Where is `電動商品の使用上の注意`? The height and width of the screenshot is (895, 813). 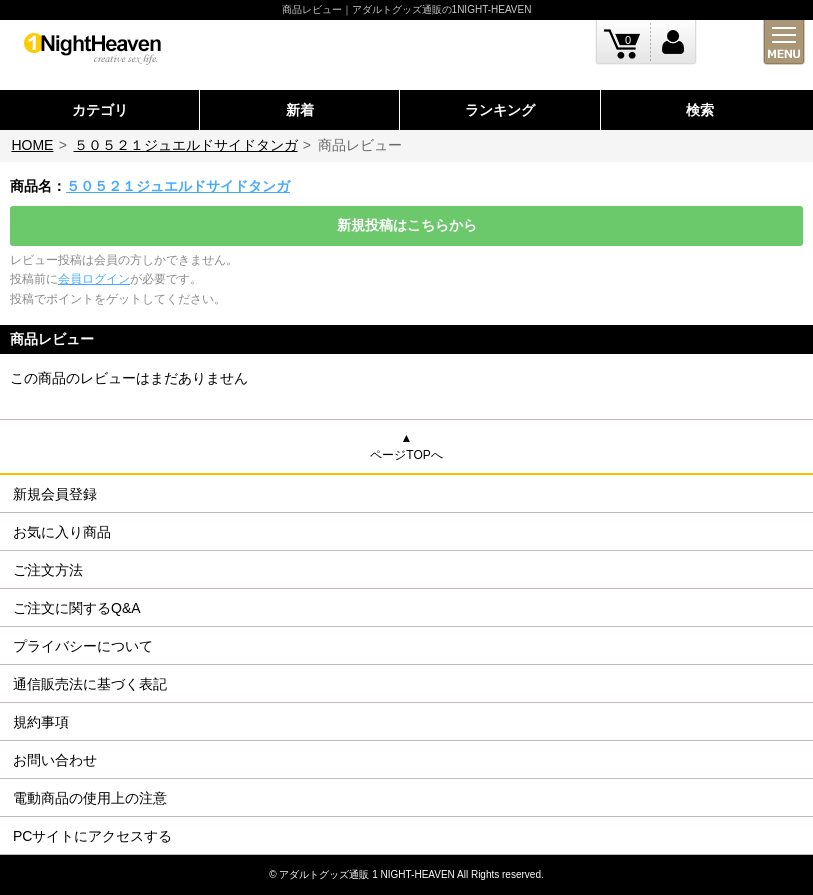
電動商品の使用上の注意 is located at coordinates (90, 798).